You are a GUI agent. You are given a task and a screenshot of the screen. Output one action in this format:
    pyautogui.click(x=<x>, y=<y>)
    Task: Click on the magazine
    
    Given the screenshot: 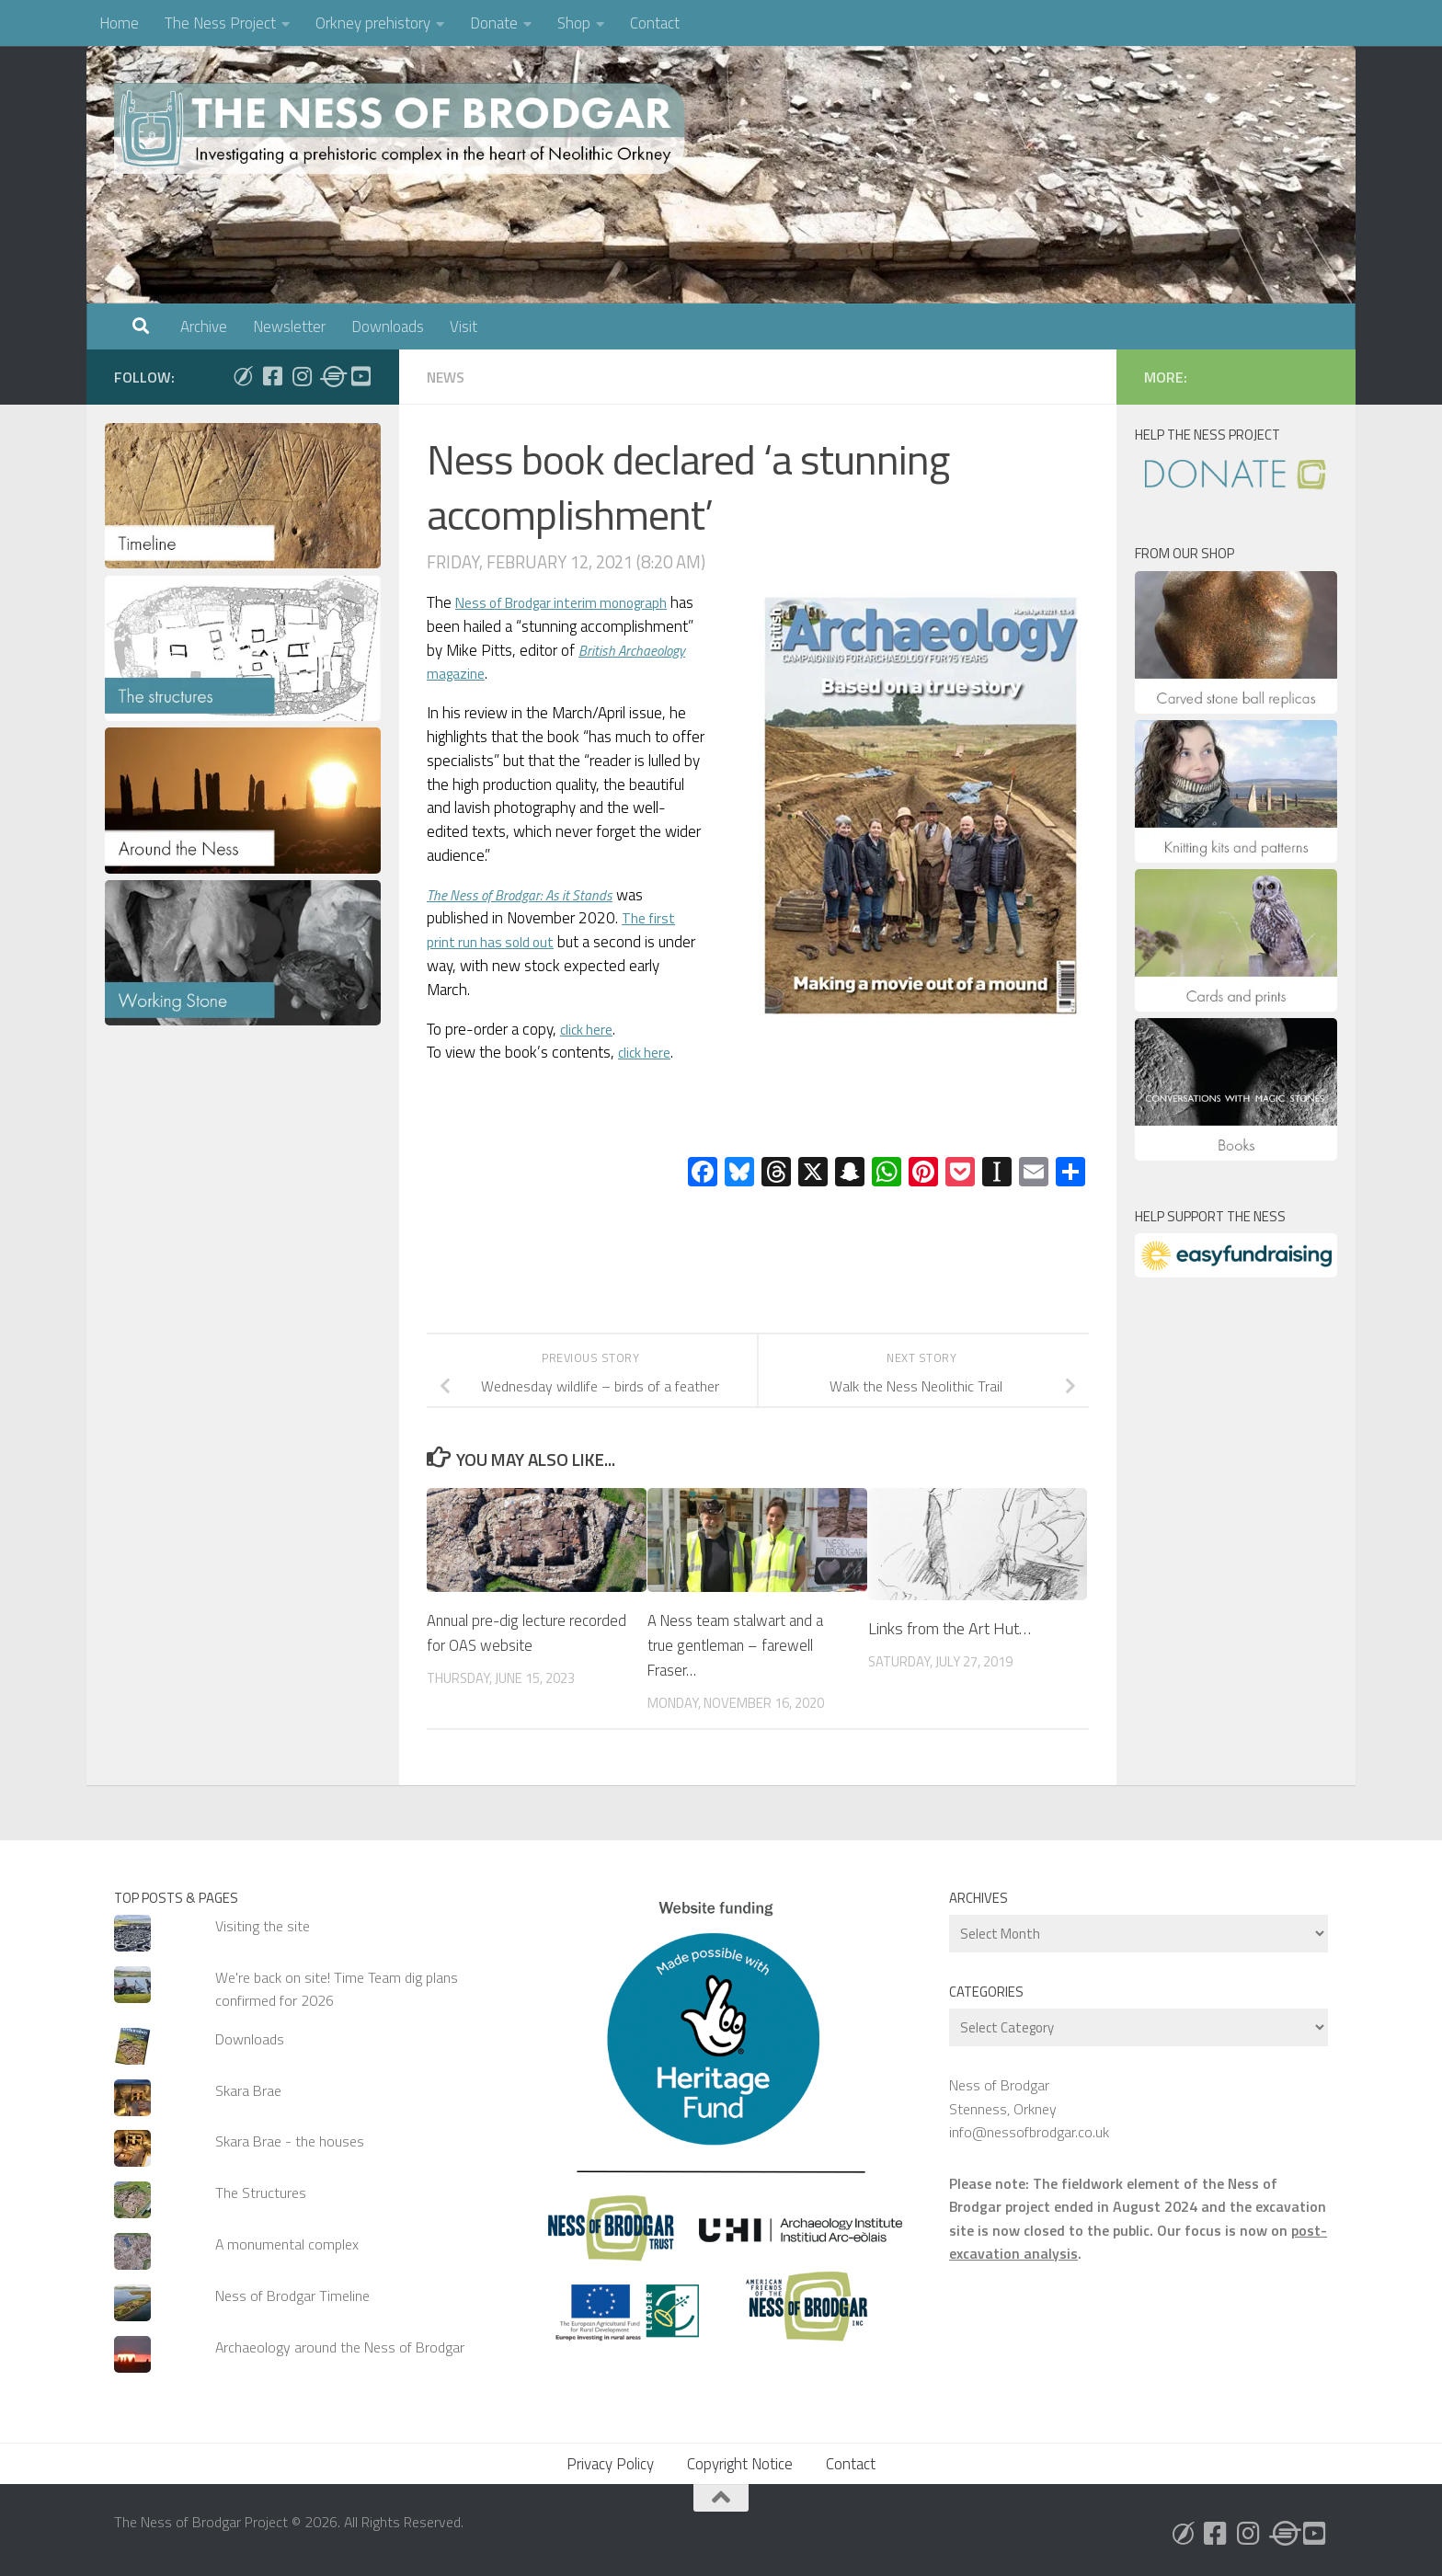 What is the action you would take?
    pyautogui.click(x=521, y=673)
    